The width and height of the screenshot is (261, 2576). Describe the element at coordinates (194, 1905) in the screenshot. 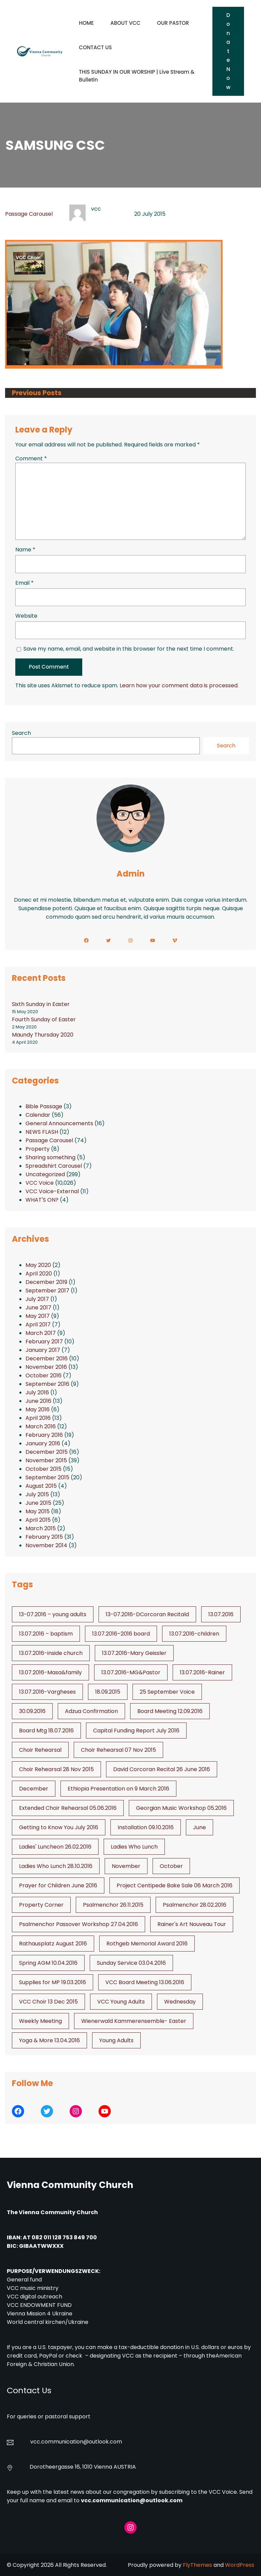

I see `Psalmenchor 28.02.2016 [Psalmenchor 28.02.2016 (1 item)]` at that location.